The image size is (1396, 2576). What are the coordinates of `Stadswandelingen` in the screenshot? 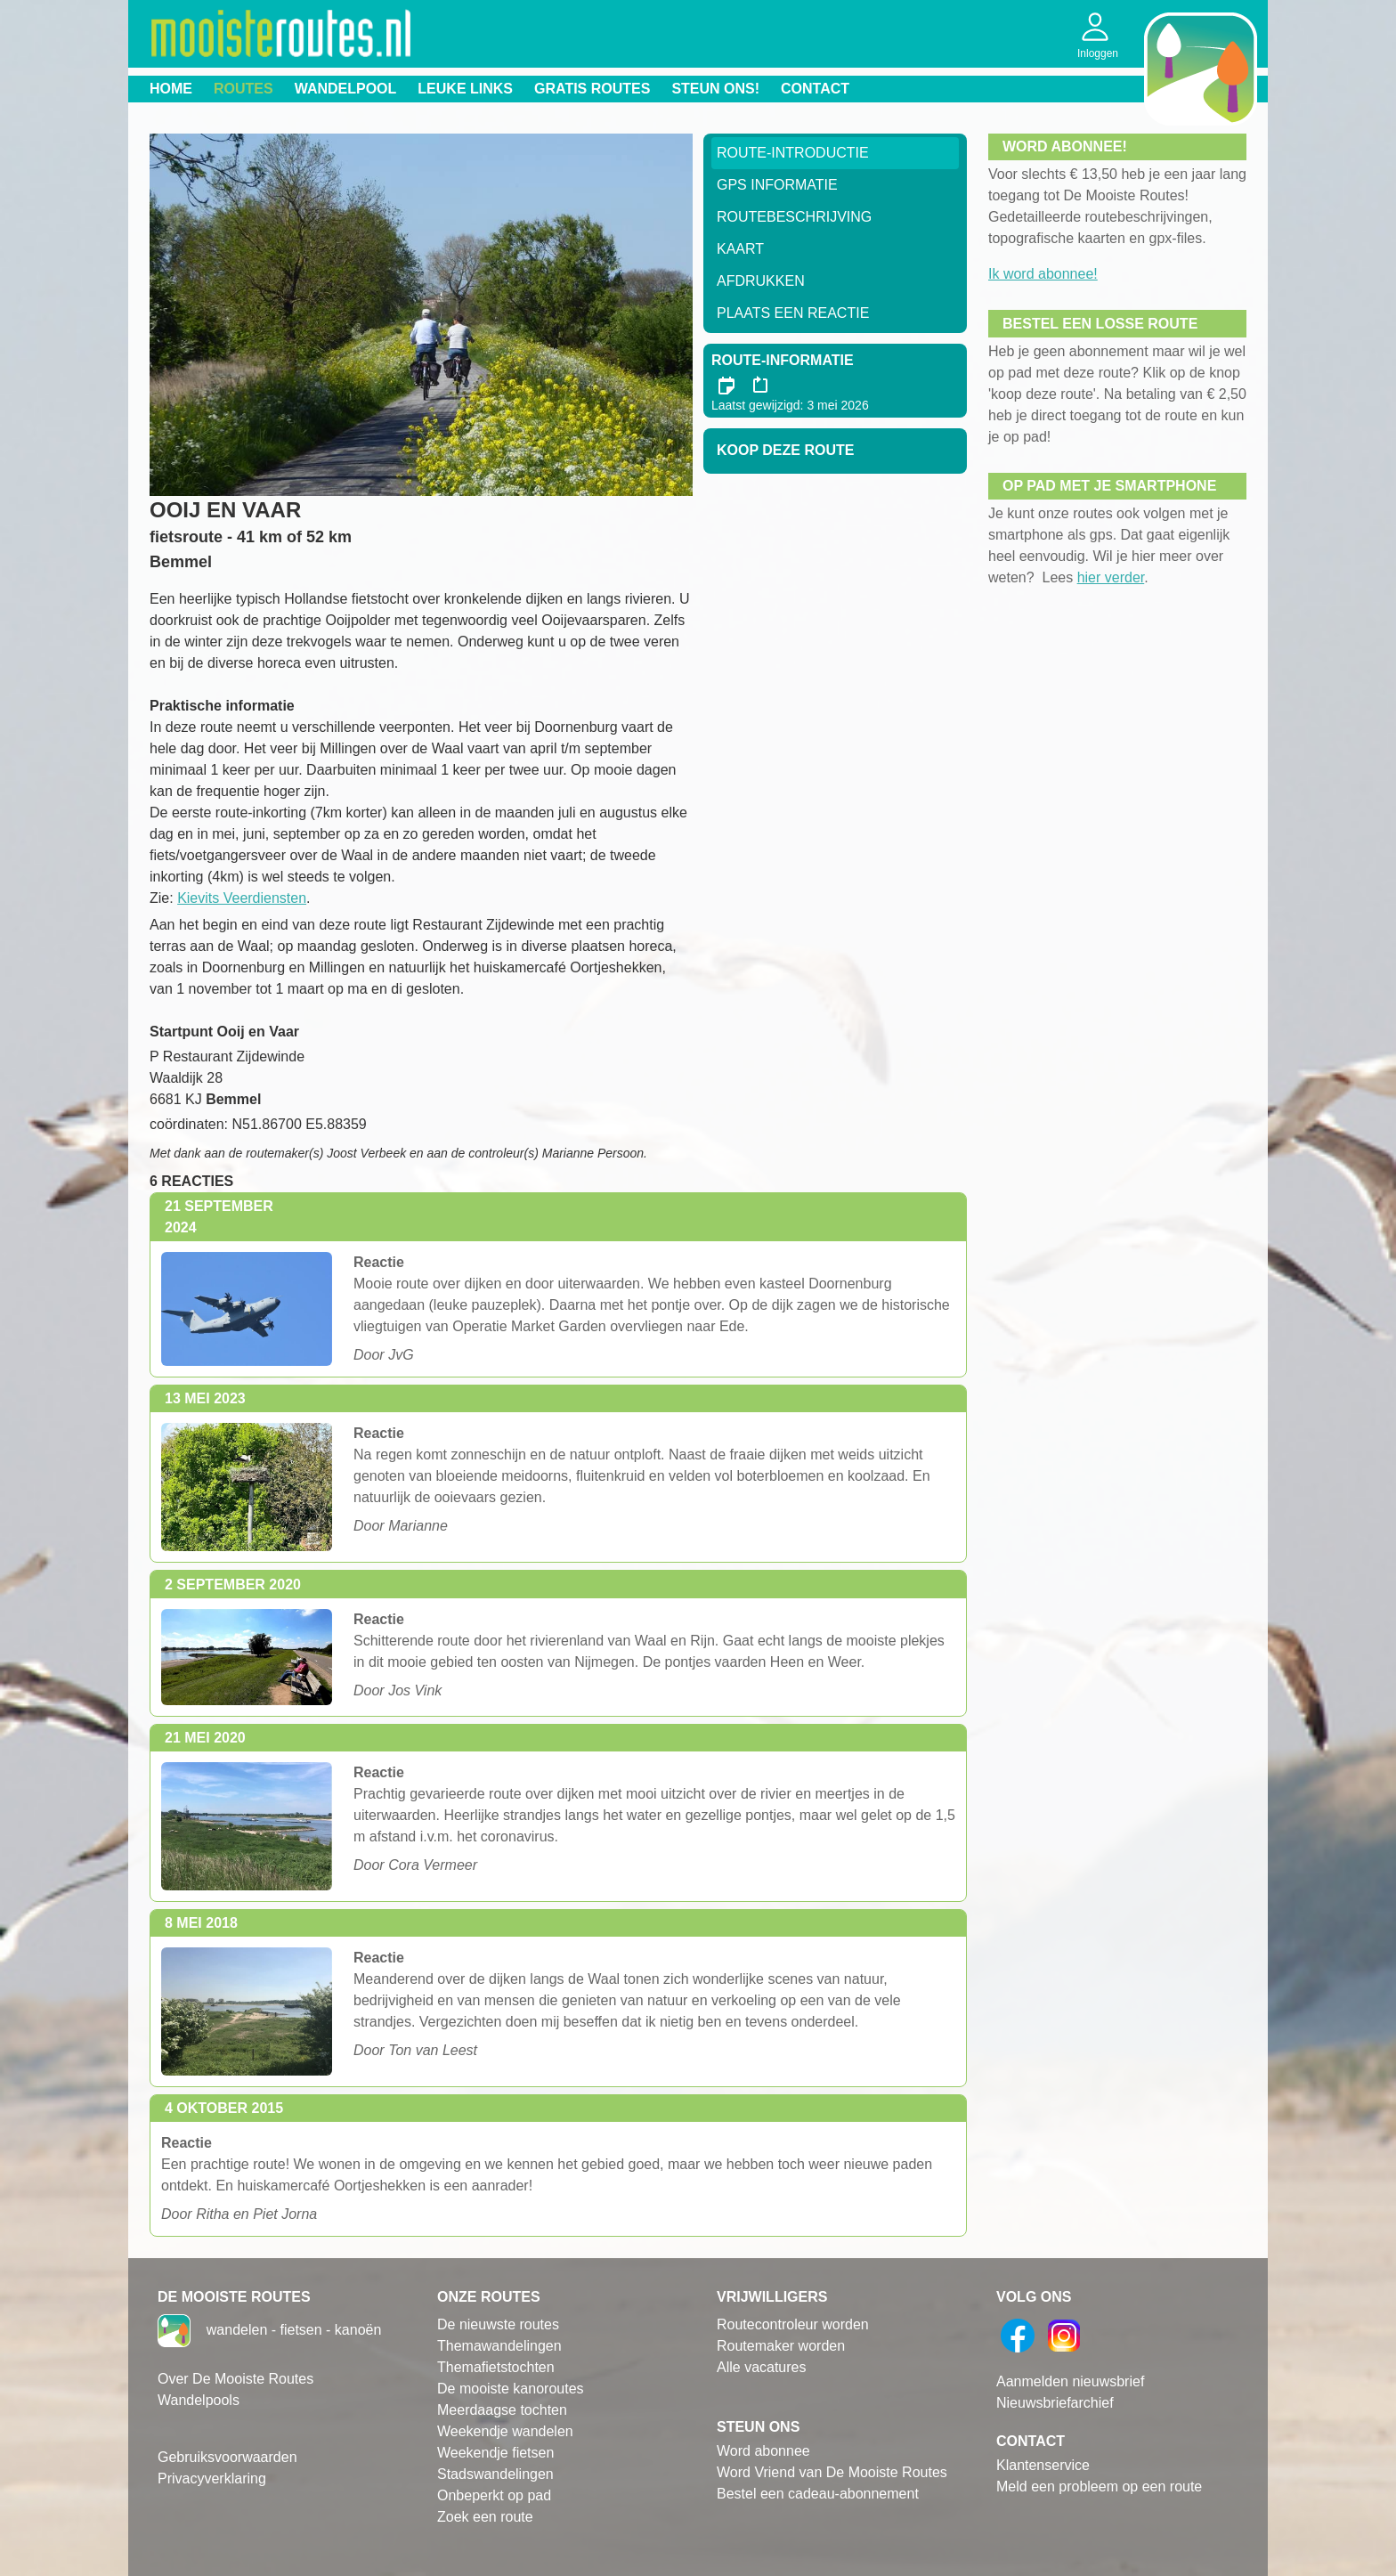 It's located at (495, 2474).